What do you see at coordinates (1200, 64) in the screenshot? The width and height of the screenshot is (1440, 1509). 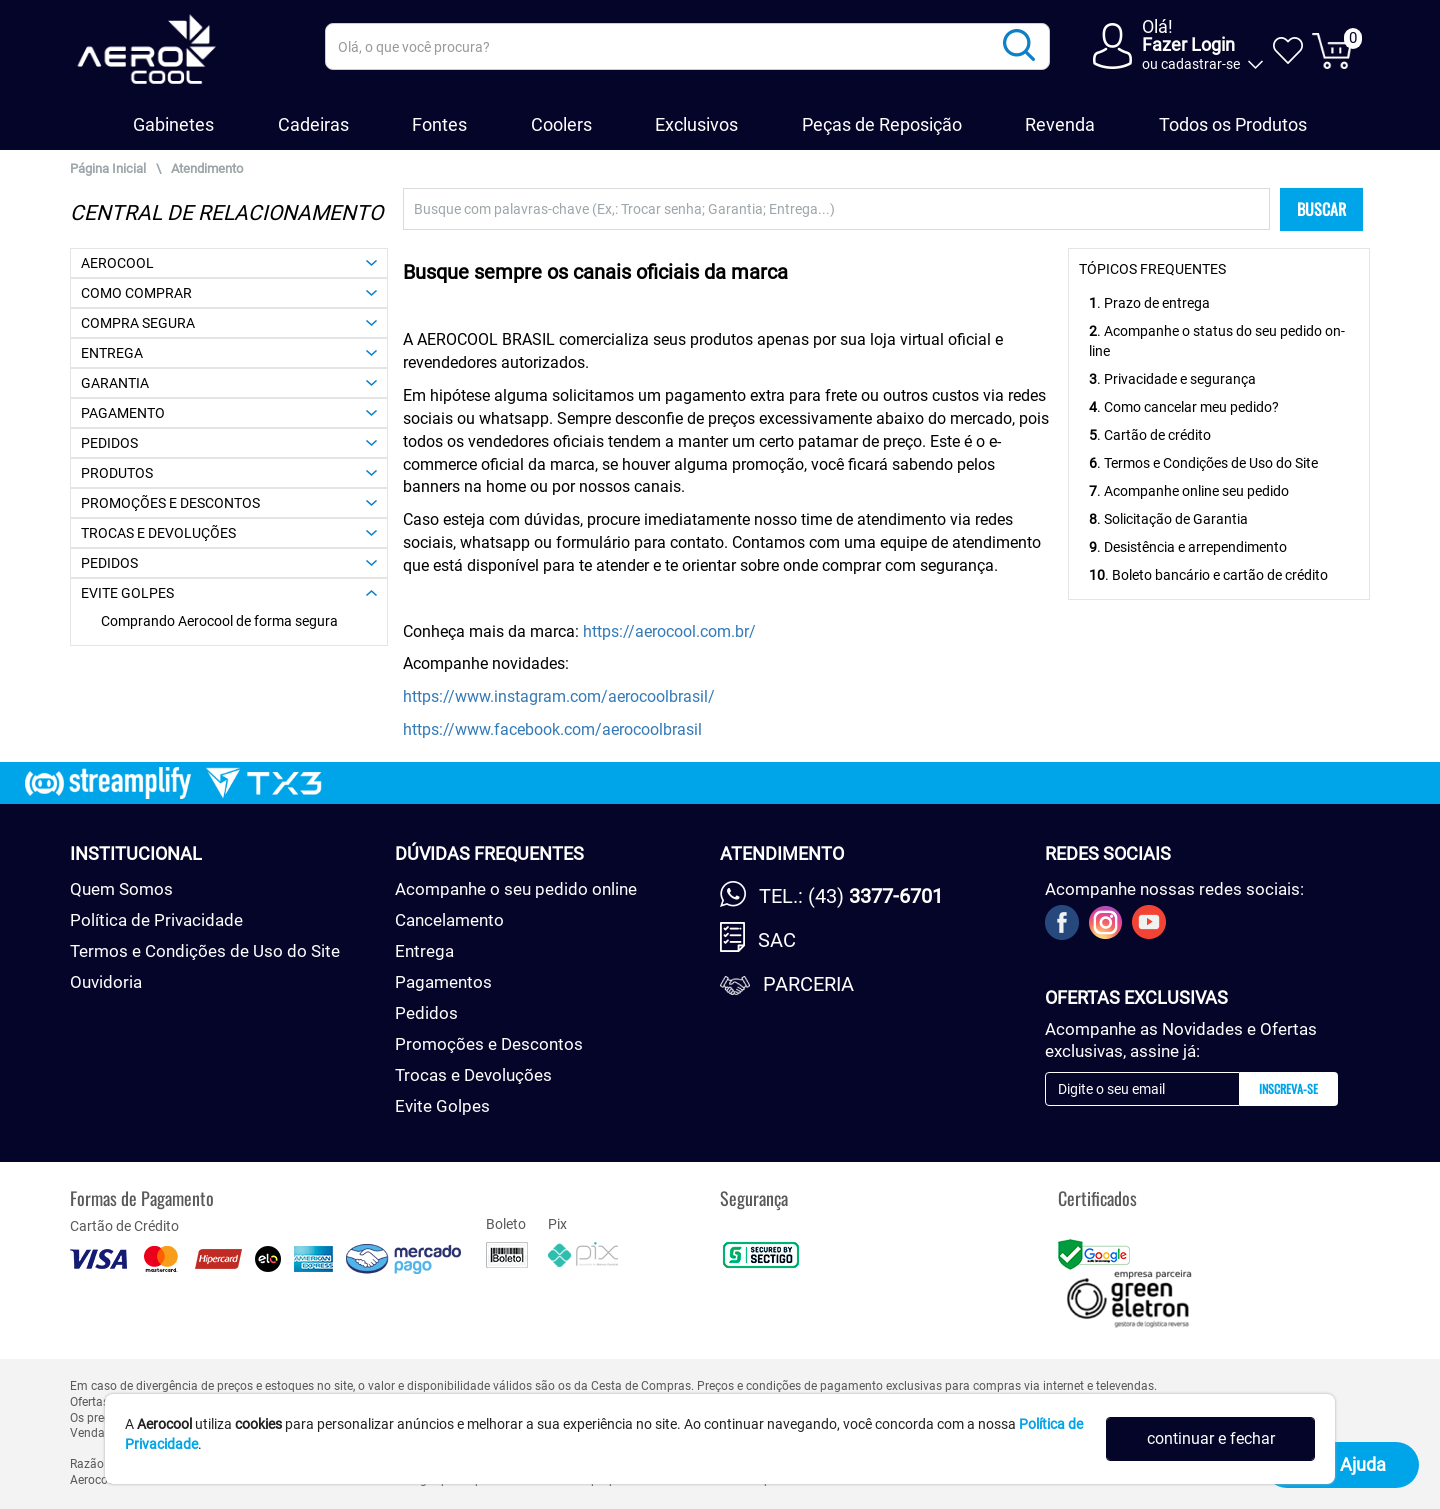 I see `cadastrar-se` at bounding box center [1200, 64].